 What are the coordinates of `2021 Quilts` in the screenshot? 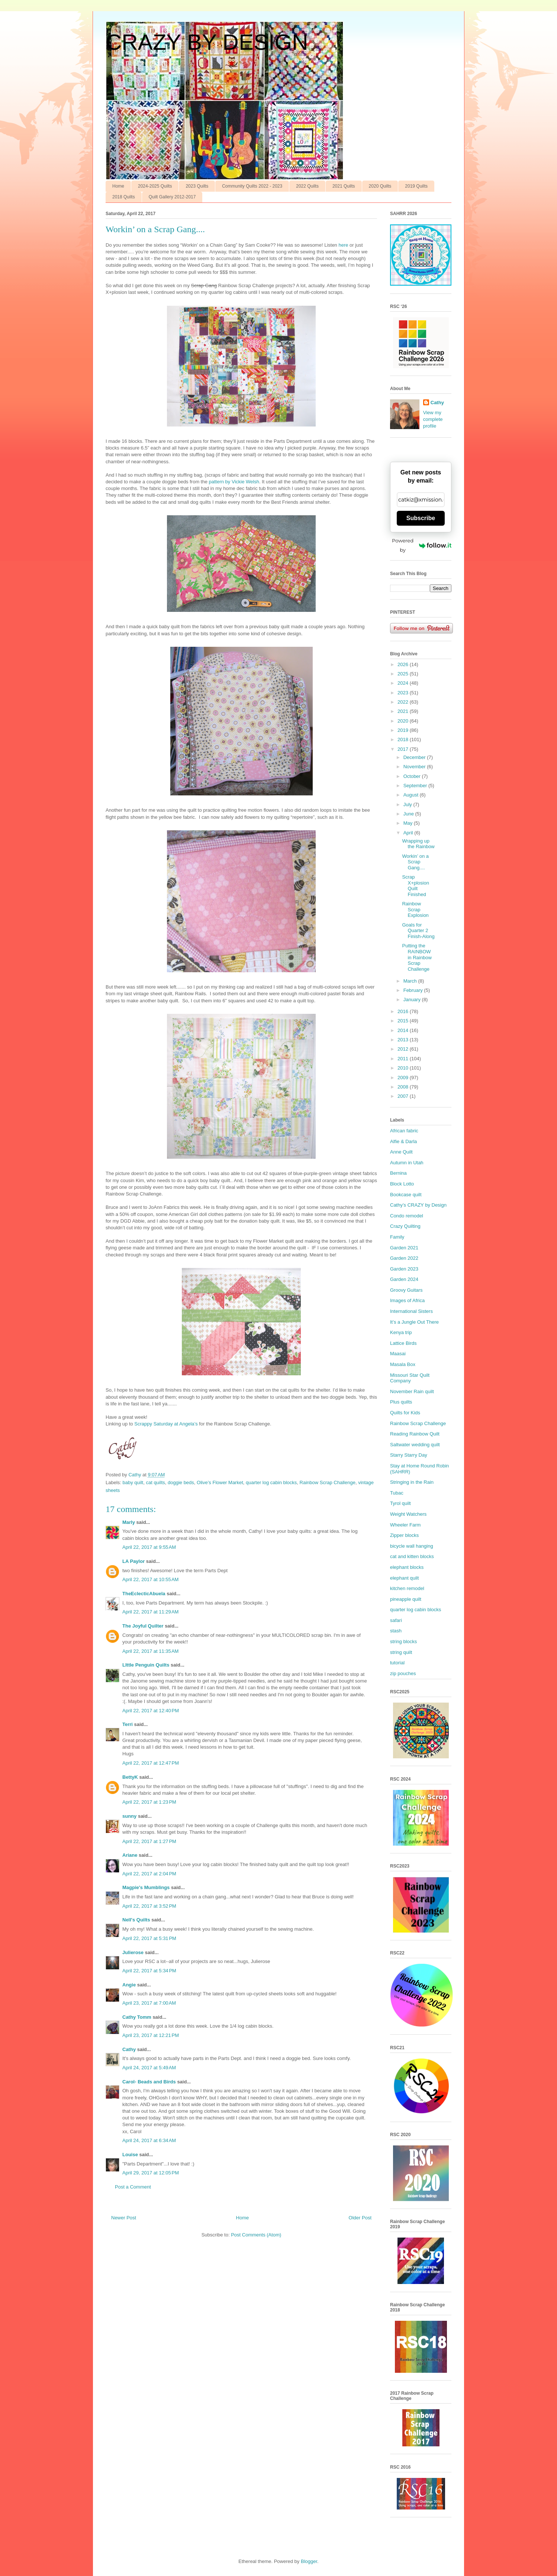 It's located at (343, 186).